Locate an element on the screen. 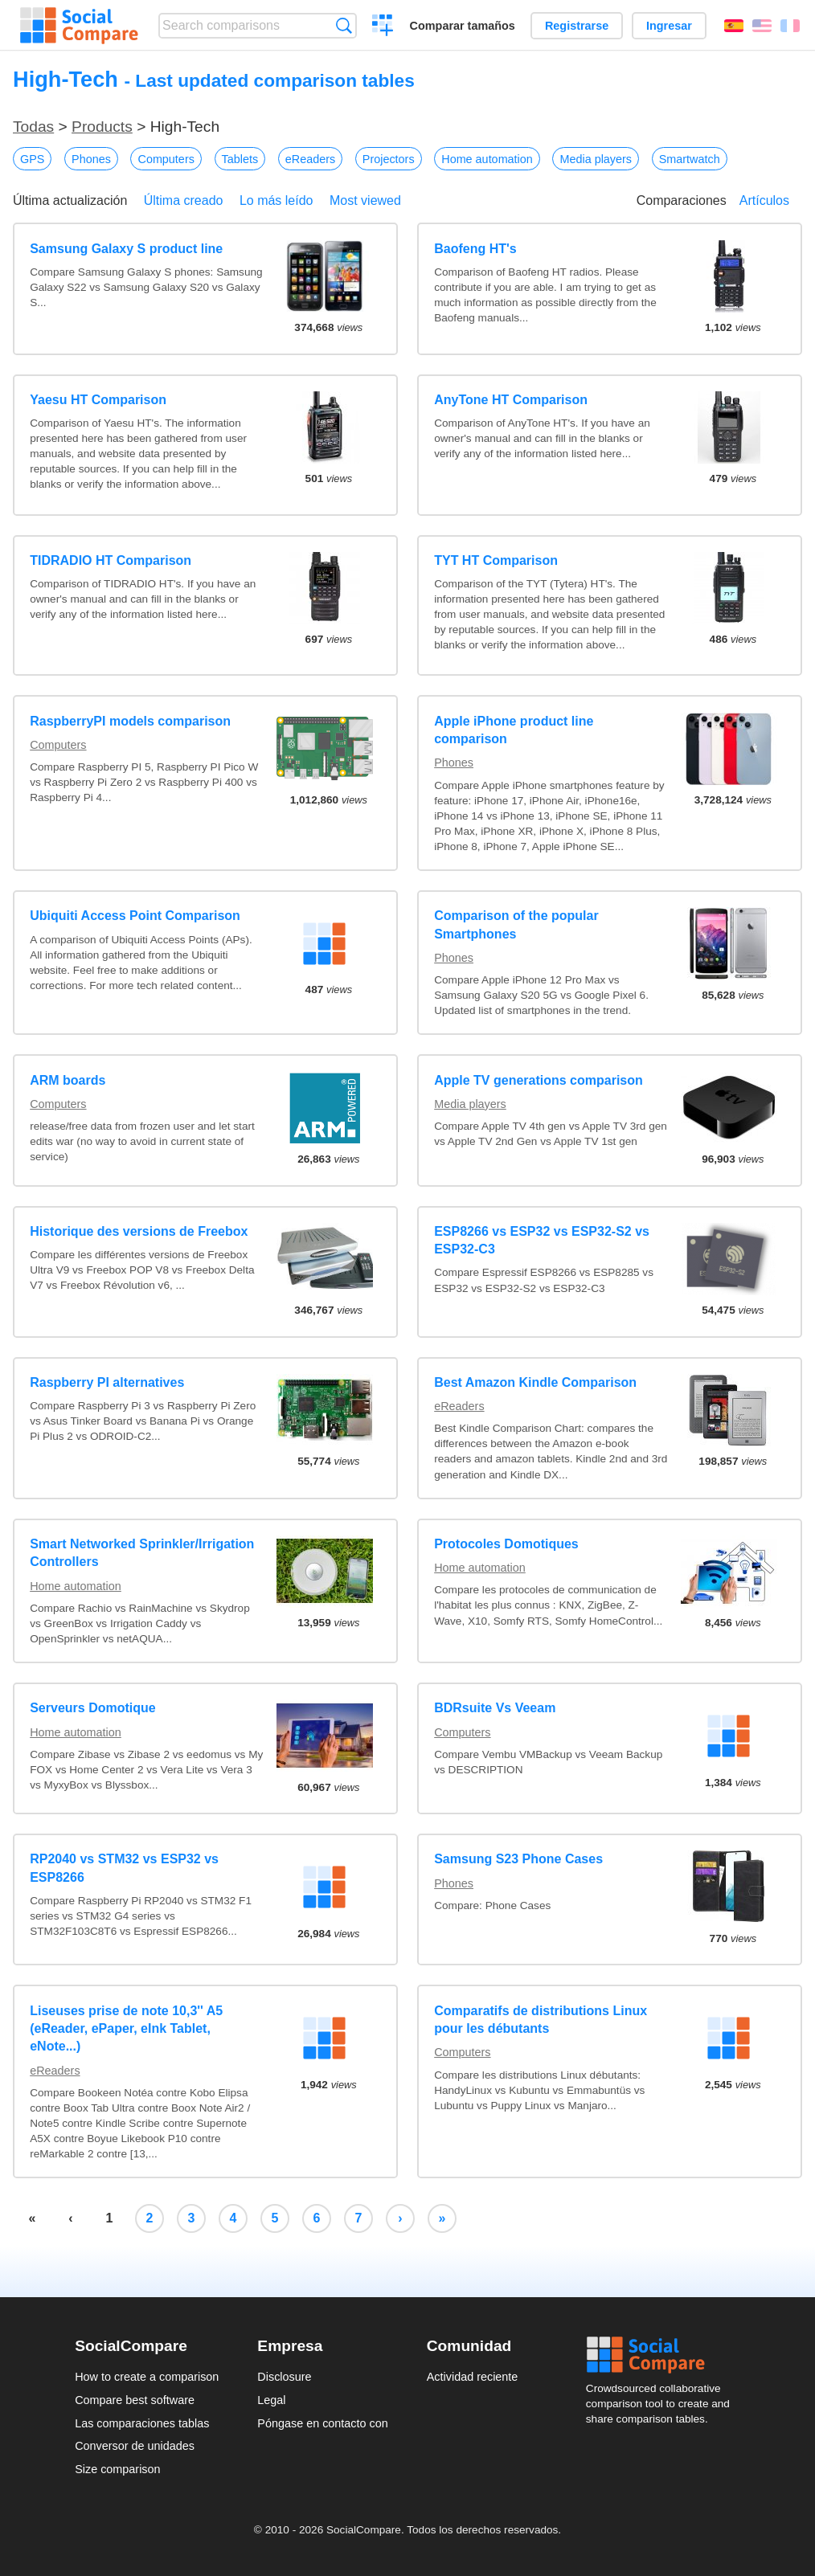 The image size is (815, 2576). How to create a comparison is located at coordinates (147, 2376).